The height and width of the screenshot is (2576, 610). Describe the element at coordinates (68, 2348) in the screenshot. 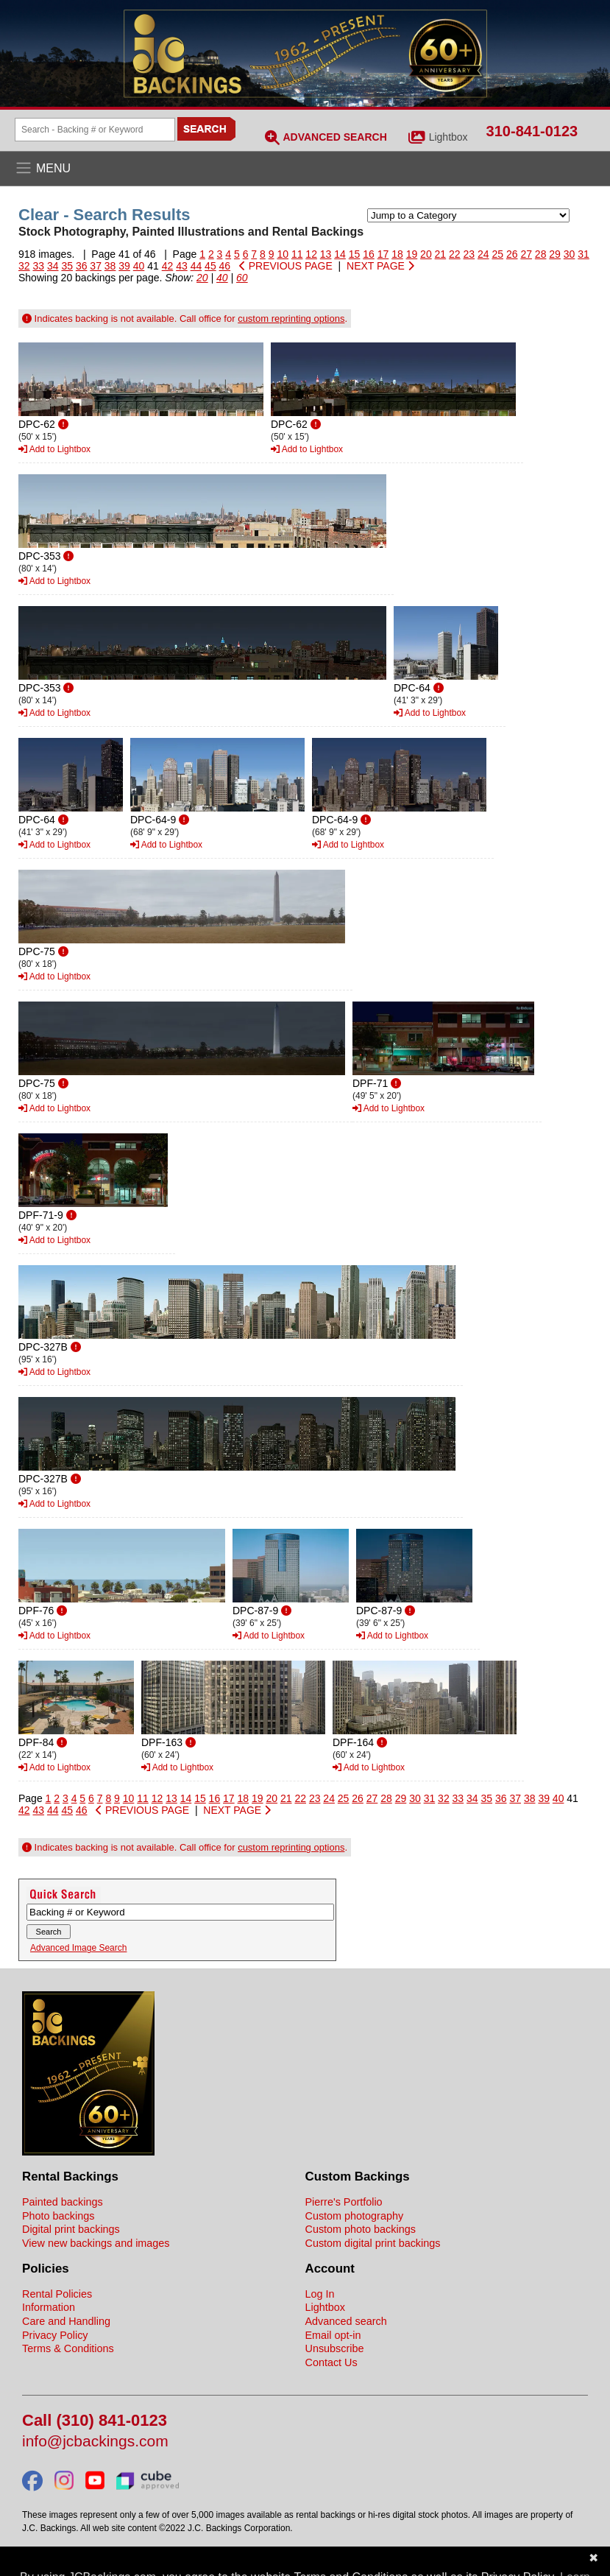

I see `Terms & Conditions` at that location.